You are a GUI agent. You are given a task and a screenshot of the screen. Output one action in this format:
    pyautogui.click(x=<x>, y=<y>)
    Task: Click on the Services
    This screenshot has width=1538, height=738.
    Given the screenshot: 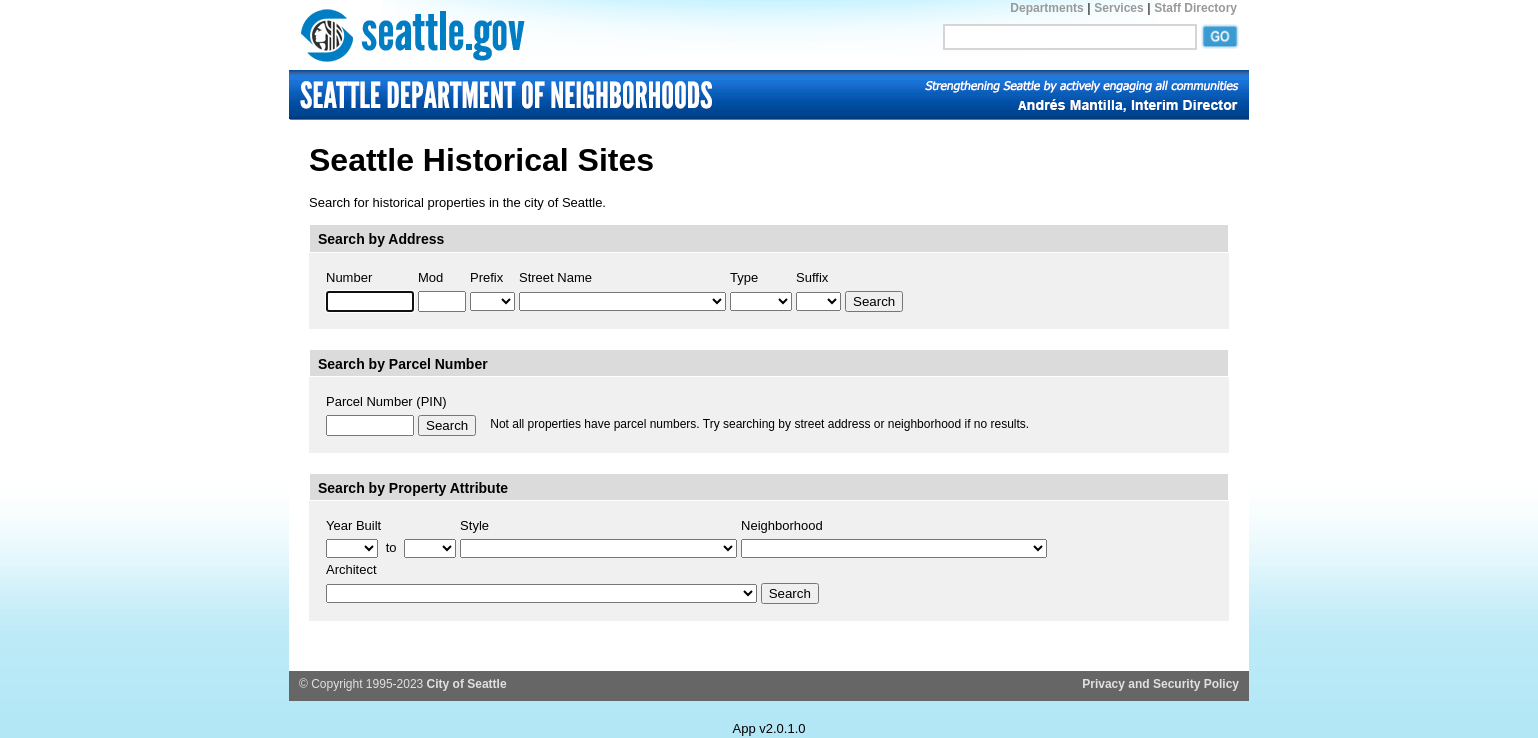 What is the action you would take?
    pyautogui.click(x=1118, y=8)
    